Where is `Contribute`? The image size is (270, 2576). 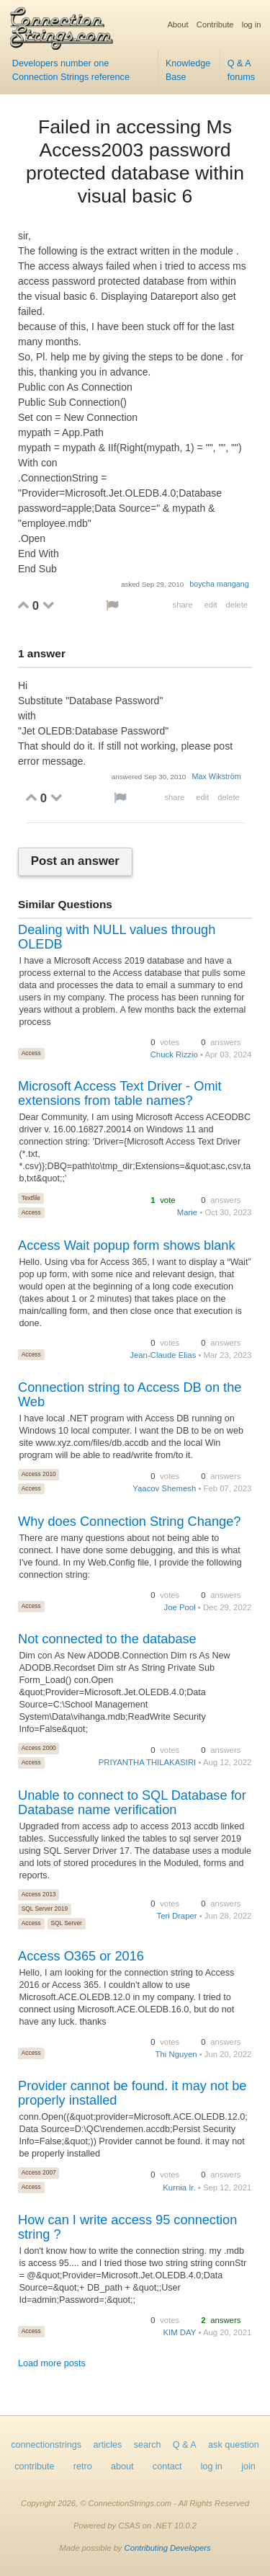 Contribute is located at coordinates (215, 24).